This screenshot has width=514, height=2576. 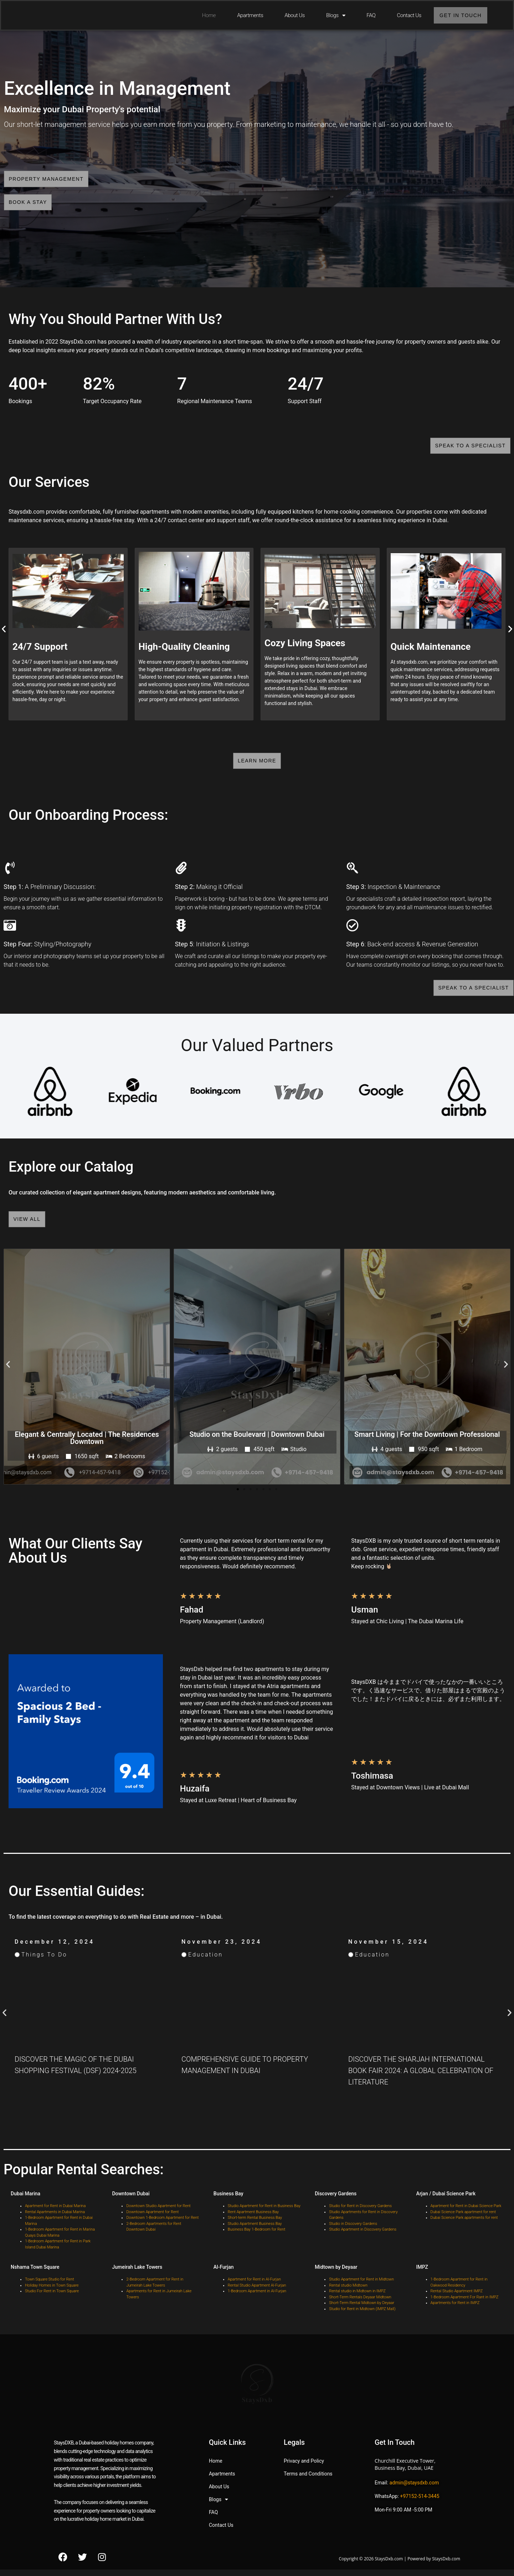 What do you see at coordinates (87, 1445) in the screenshot?
I see `Elegant & Centrally Located | The Residences Downtown` at bounding box center [87, 1445].